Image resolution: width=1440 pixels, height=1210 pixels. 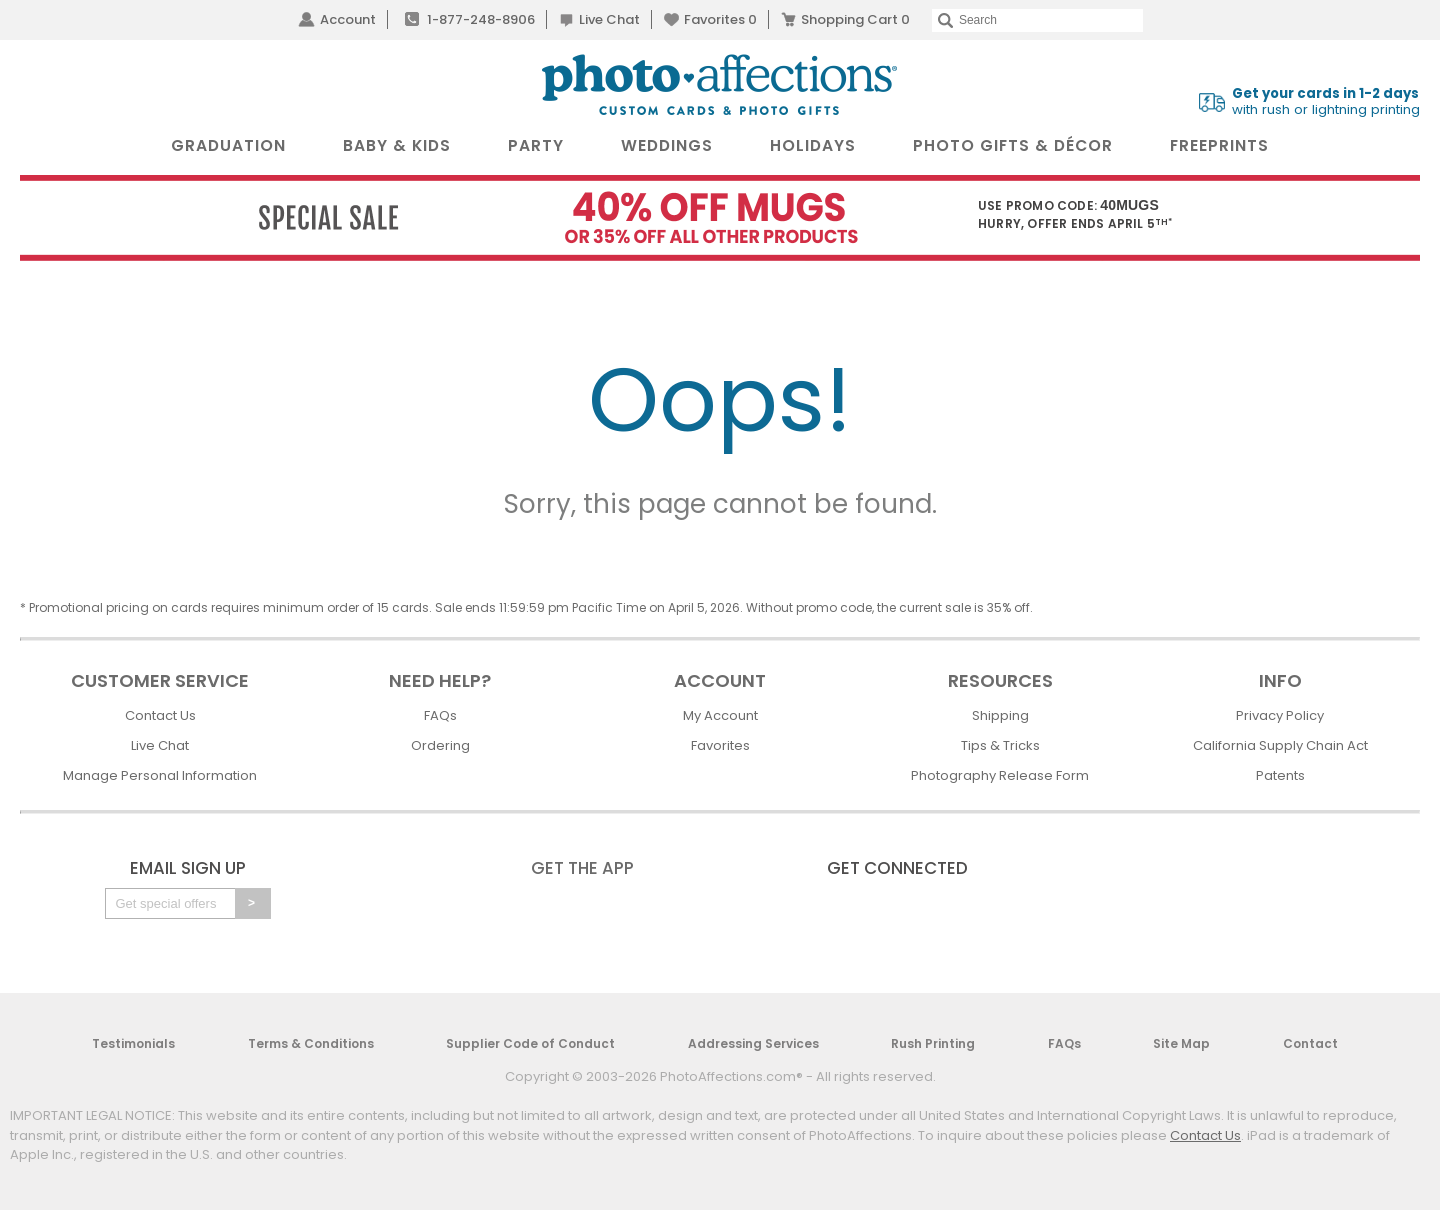 I want to click on Tips & Tricks, so click(x=1000, y=745).